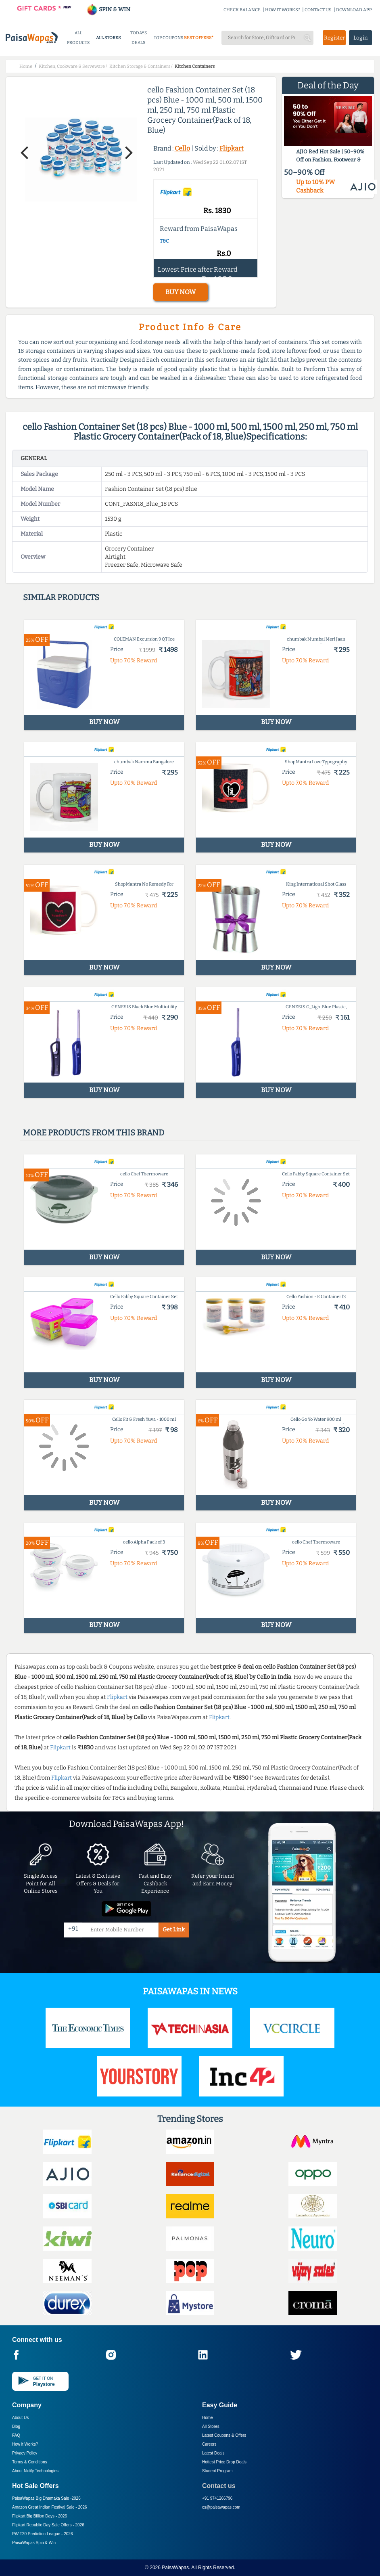 The width and height of the screenshot is (380, 2576). What do you see at coordinates (46, 2498) in the screenshot?
I see `PaisaWapas Big Dhamaka Sale -` at bounding box center [46, 2498].